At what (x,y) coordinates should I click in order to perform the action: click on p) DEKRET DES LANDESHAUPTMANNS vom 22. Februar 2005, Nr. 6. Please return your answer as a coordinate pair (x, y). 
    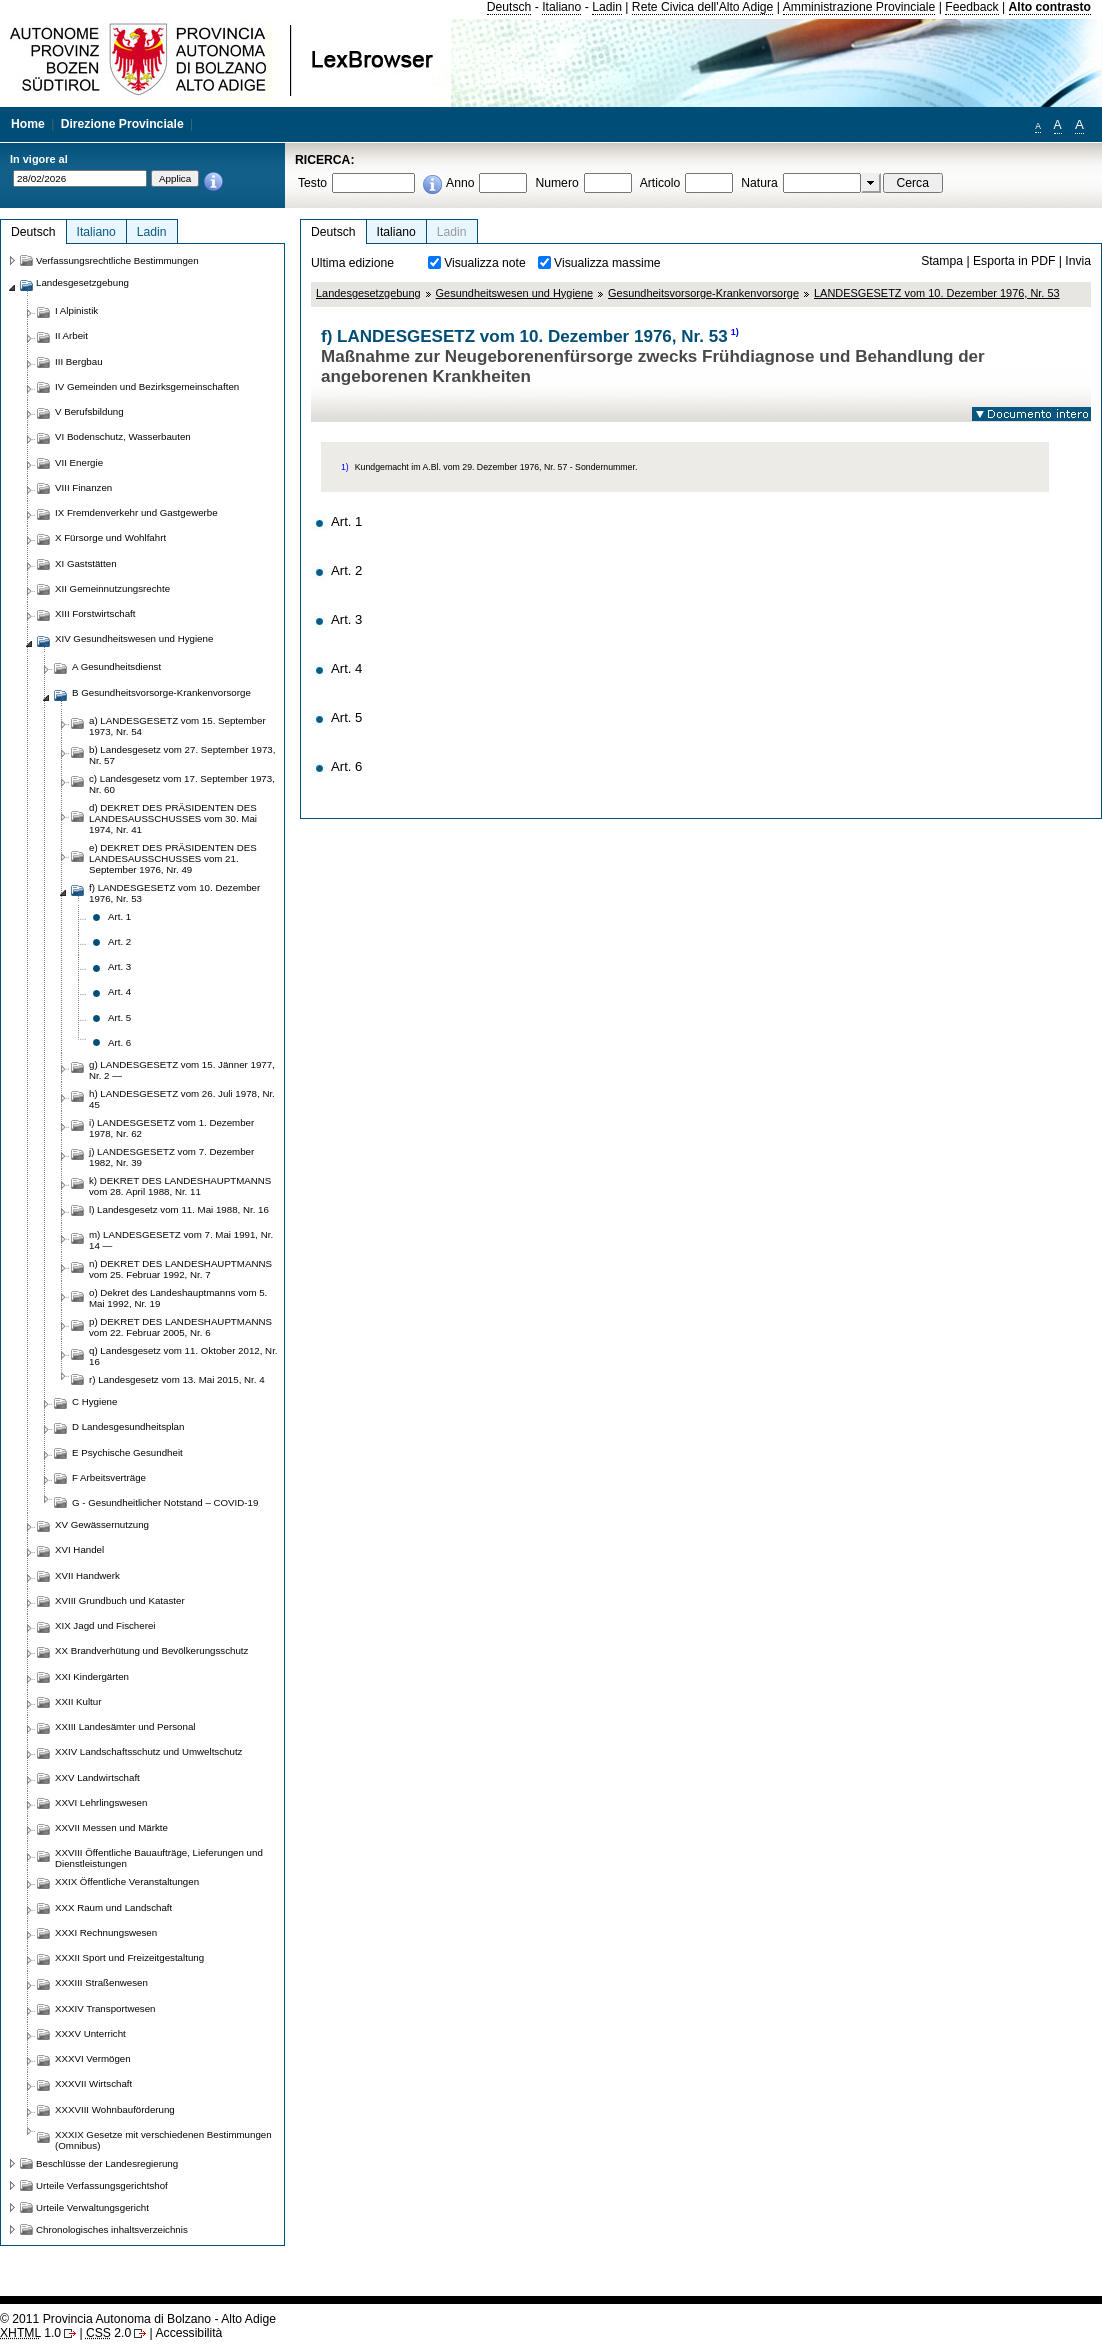
    Looking at the image, I should click on (180, 1327).